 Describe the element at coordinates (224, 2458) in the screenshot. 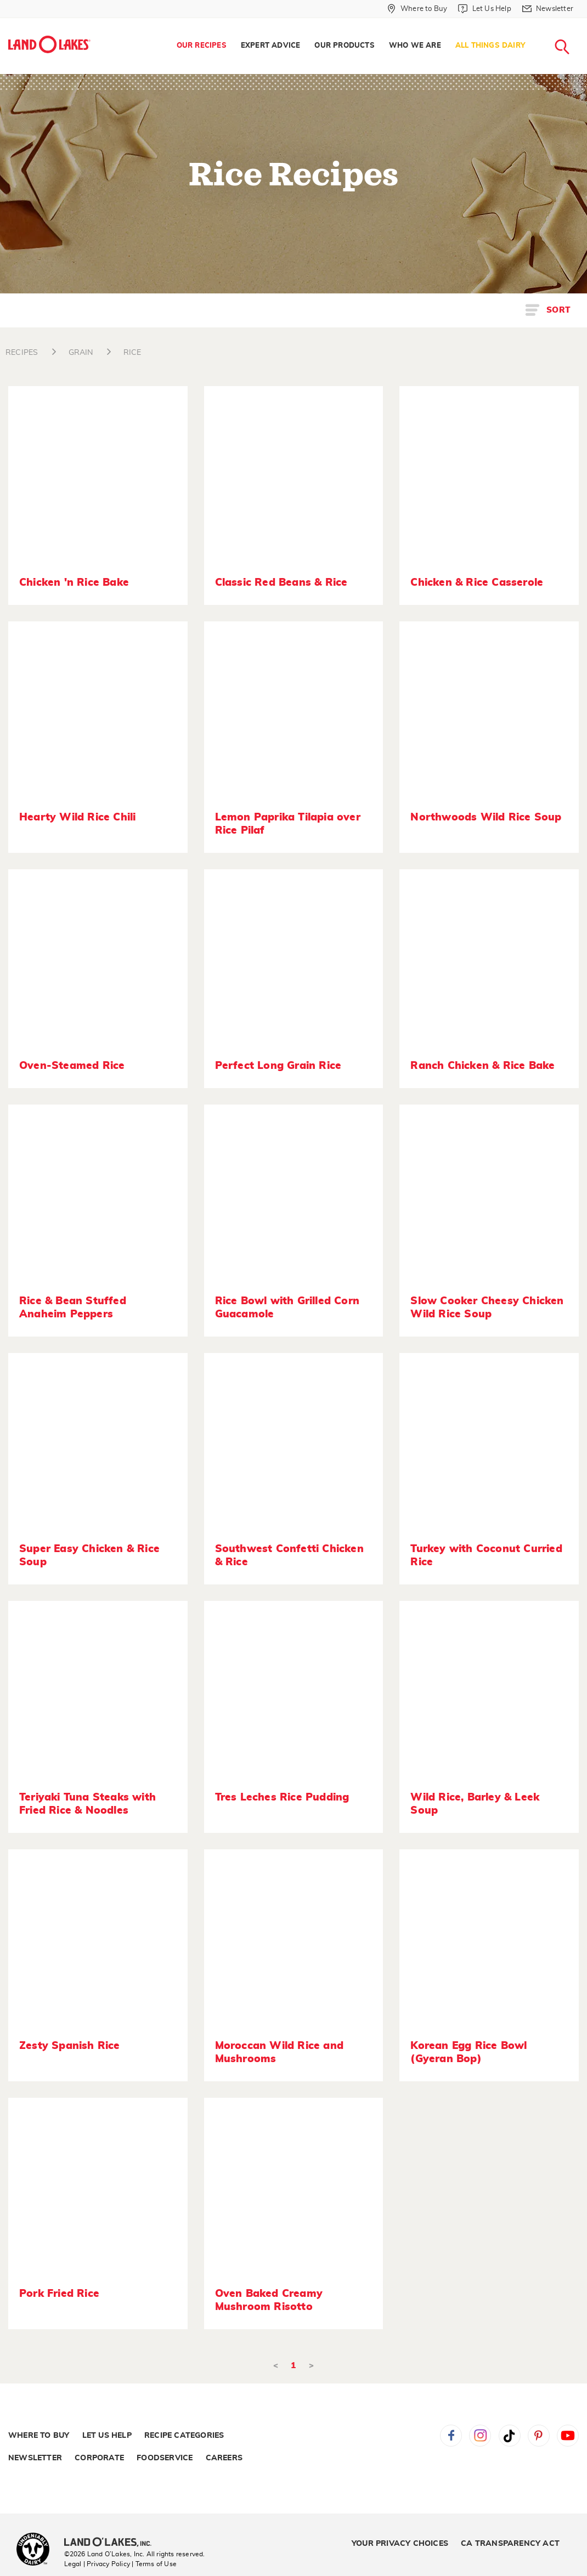

I see `Careers` at that location.